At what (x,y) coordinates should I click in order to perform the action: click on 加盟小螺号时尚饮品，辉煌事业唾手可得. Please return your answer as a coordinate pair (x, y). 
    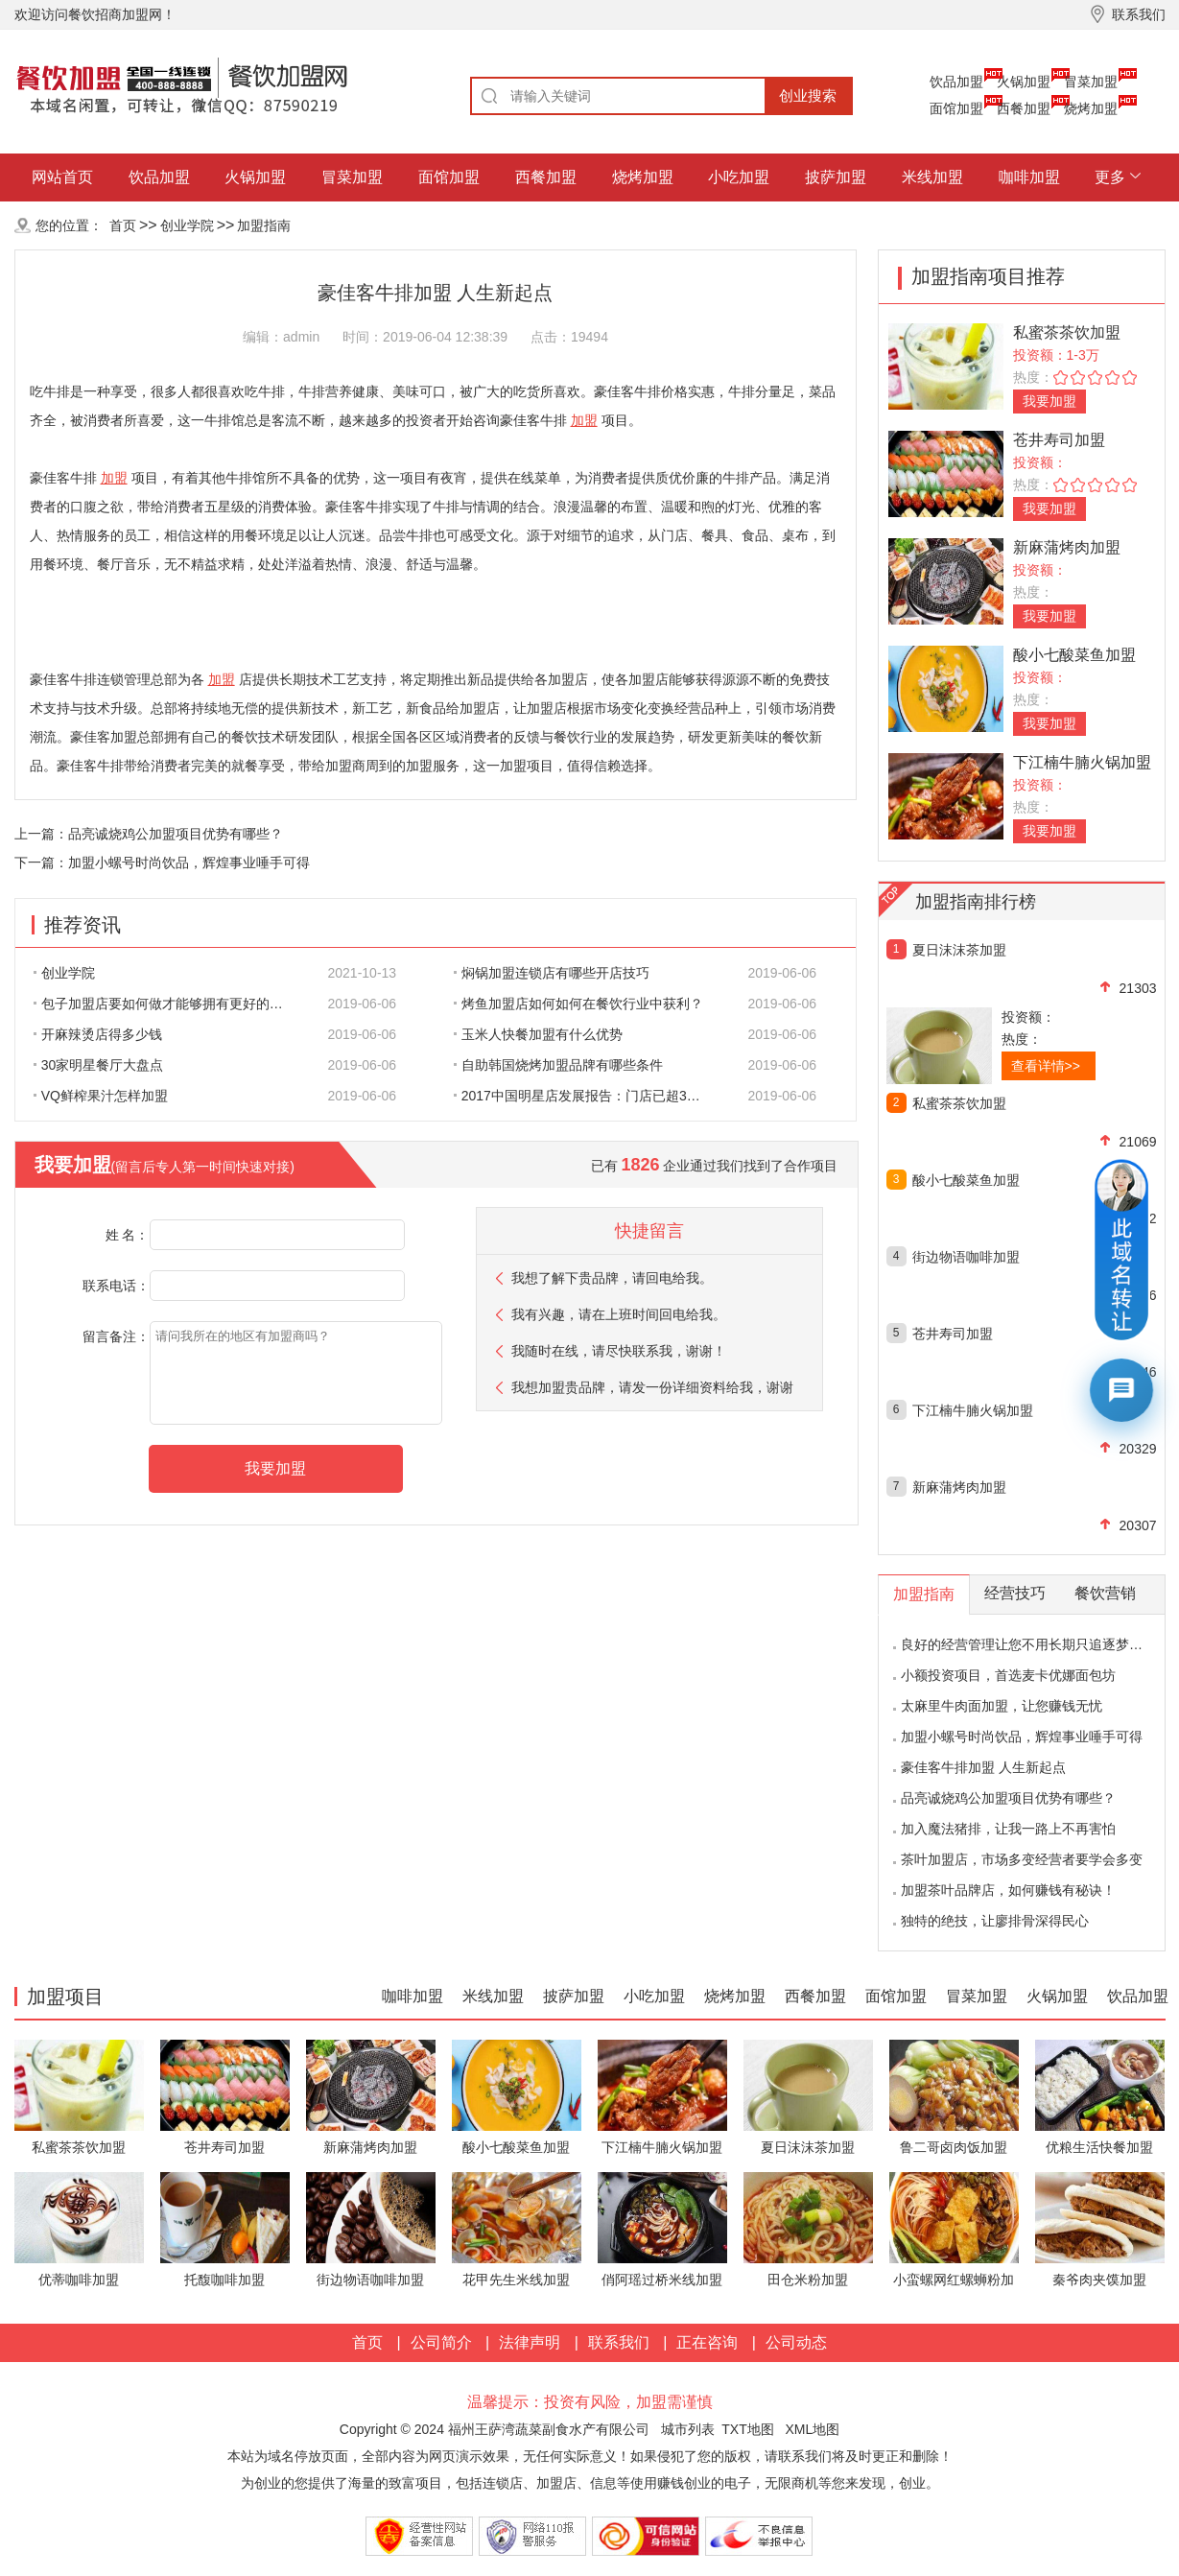
    Looking at the image, I should click on (189, 862).